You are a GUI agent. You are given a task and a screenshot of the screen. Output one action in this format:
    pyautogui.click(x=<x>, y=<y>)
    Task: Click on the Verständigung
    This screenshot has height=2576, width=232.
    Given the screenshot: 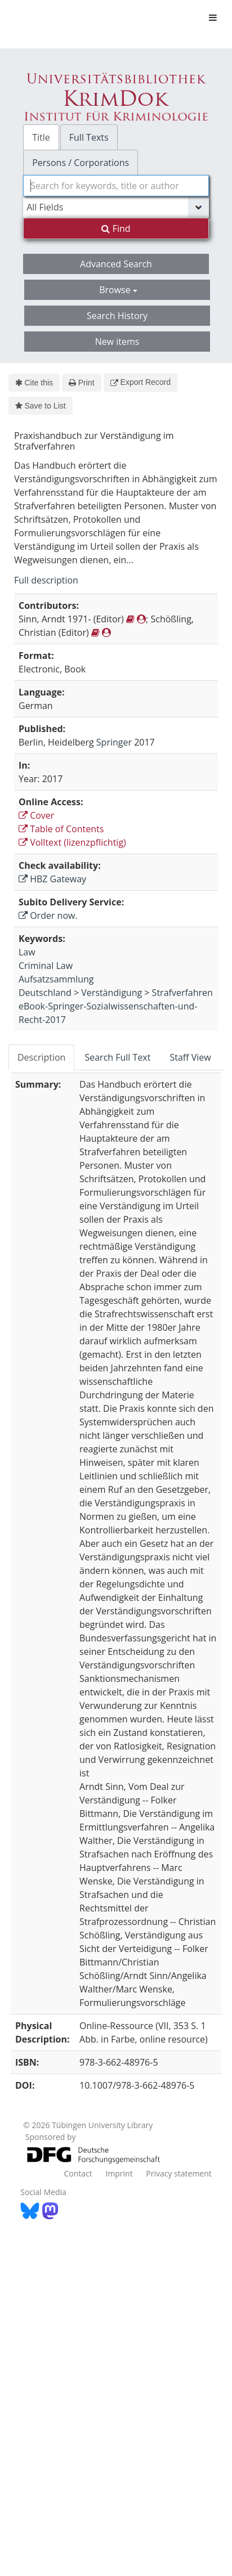 What is the action you would take?
    pyautogui.click(x=111, y=992)
    